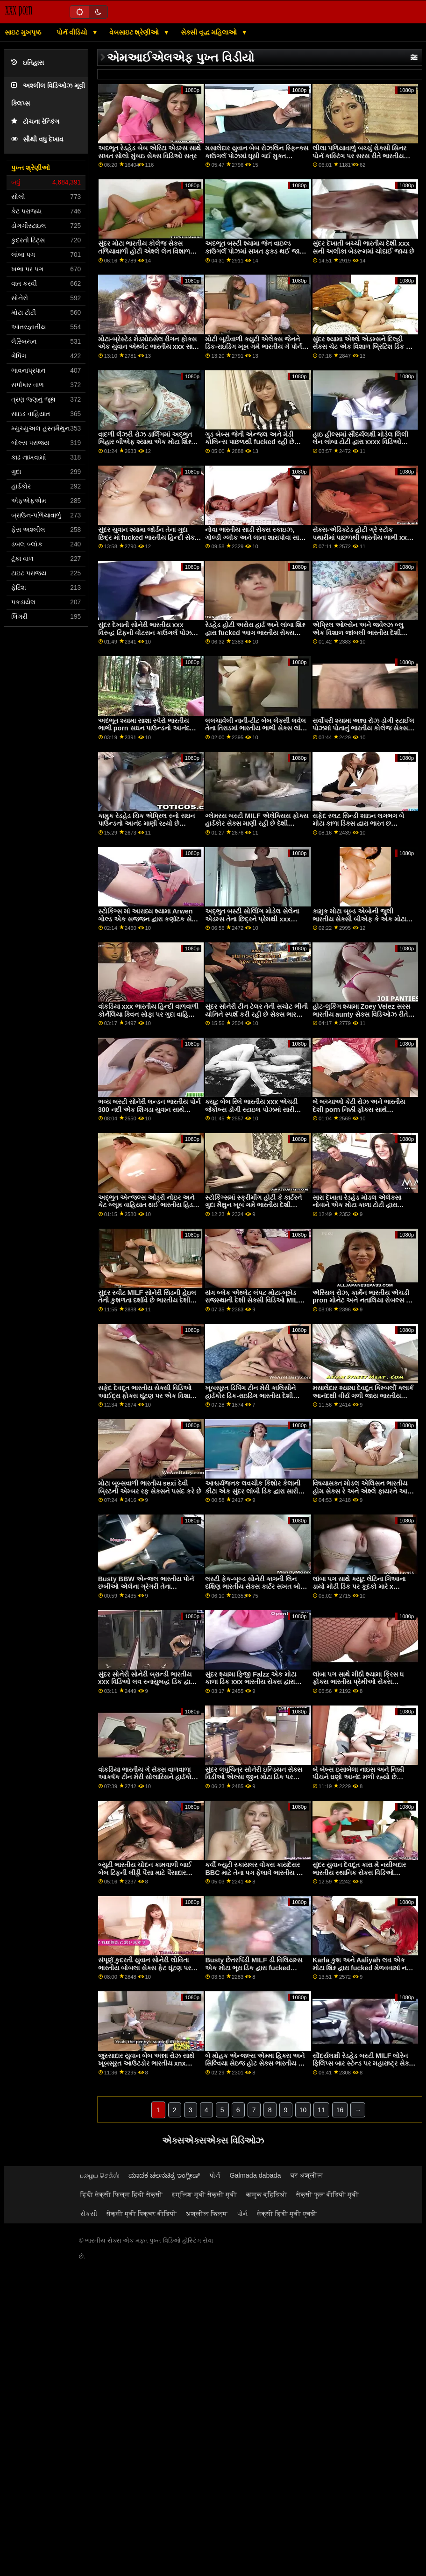 The width and height of the screenshot is (426, 2576). What do you see at coordinates (147, 1300) in the screenshot?
I see `સુંદર સ્વીટ MILF સોનેરી સિડની હેઇલ તેની કુશળતા દર્શાવે છે ભારતીય દેશી સેક્સ વિડિઓ` at bounding box center [147, 1300].